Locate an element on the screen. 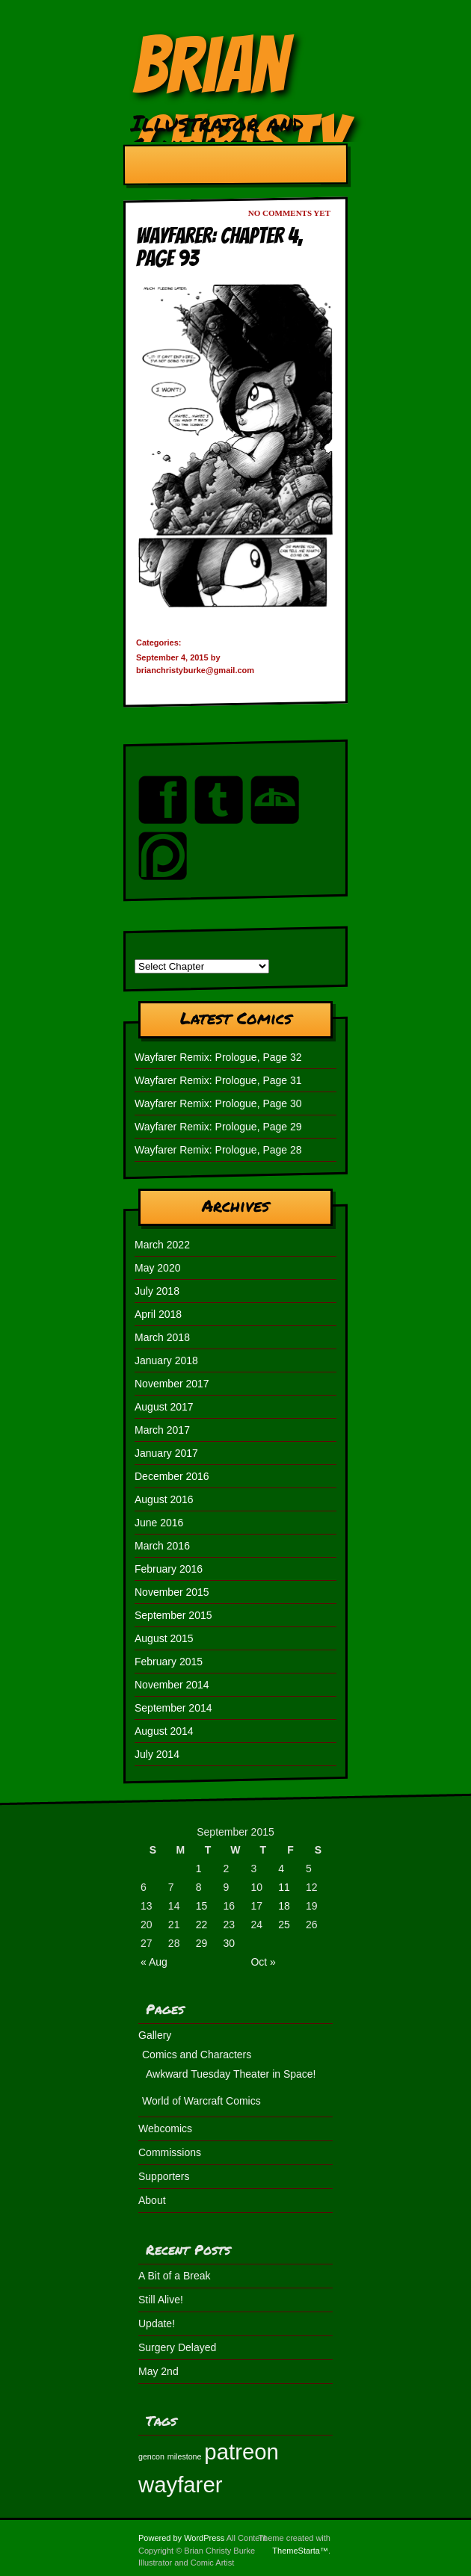 Image resolution: width=471 pixels, height=2576 pixels. 15 is located at coordinates (202, 1906).